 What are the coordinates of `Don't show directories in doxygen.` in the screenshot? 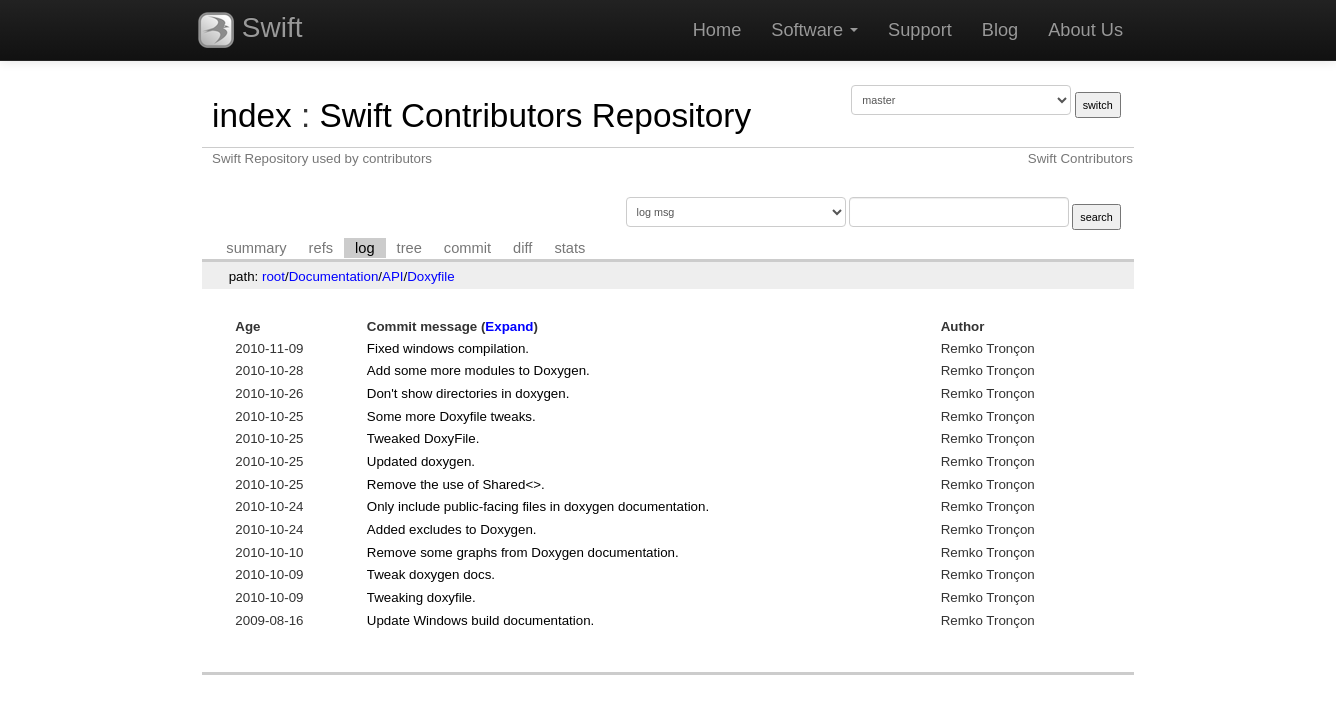 It's located at (468, 393).